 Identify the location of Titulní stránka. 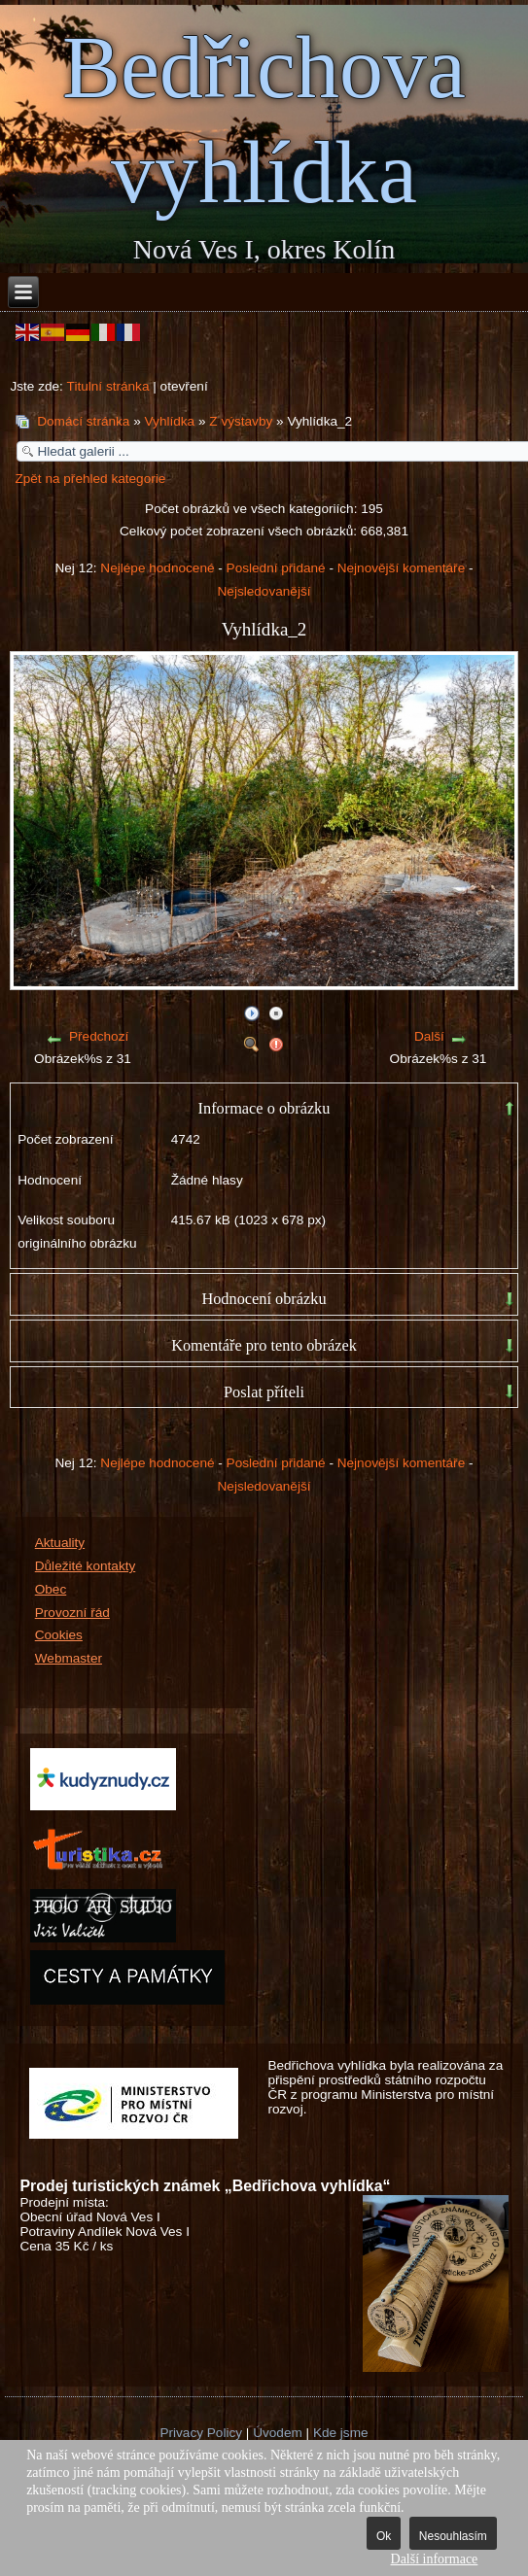
(108, 386).